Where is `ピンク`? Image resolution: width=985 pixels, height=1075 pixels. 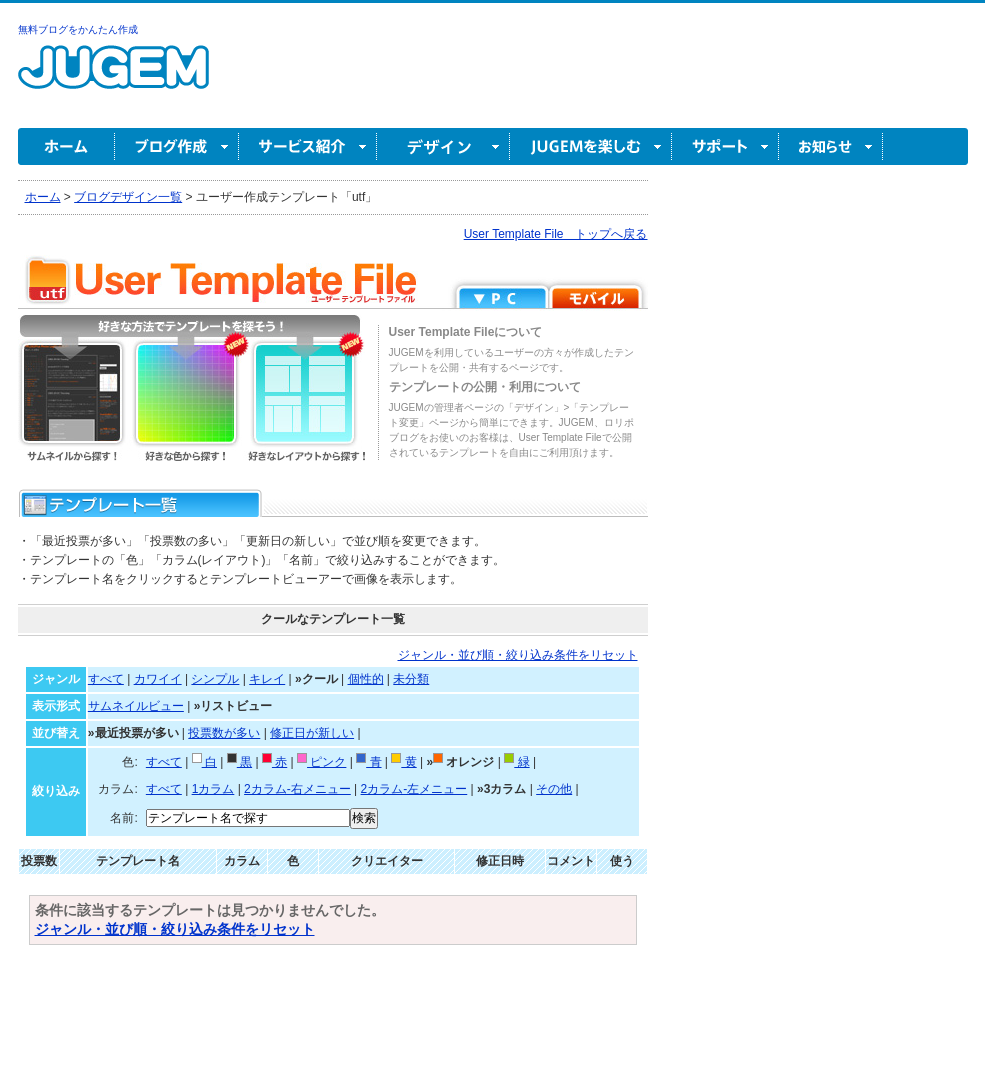
ピンク is located at coordinates (321, 762).